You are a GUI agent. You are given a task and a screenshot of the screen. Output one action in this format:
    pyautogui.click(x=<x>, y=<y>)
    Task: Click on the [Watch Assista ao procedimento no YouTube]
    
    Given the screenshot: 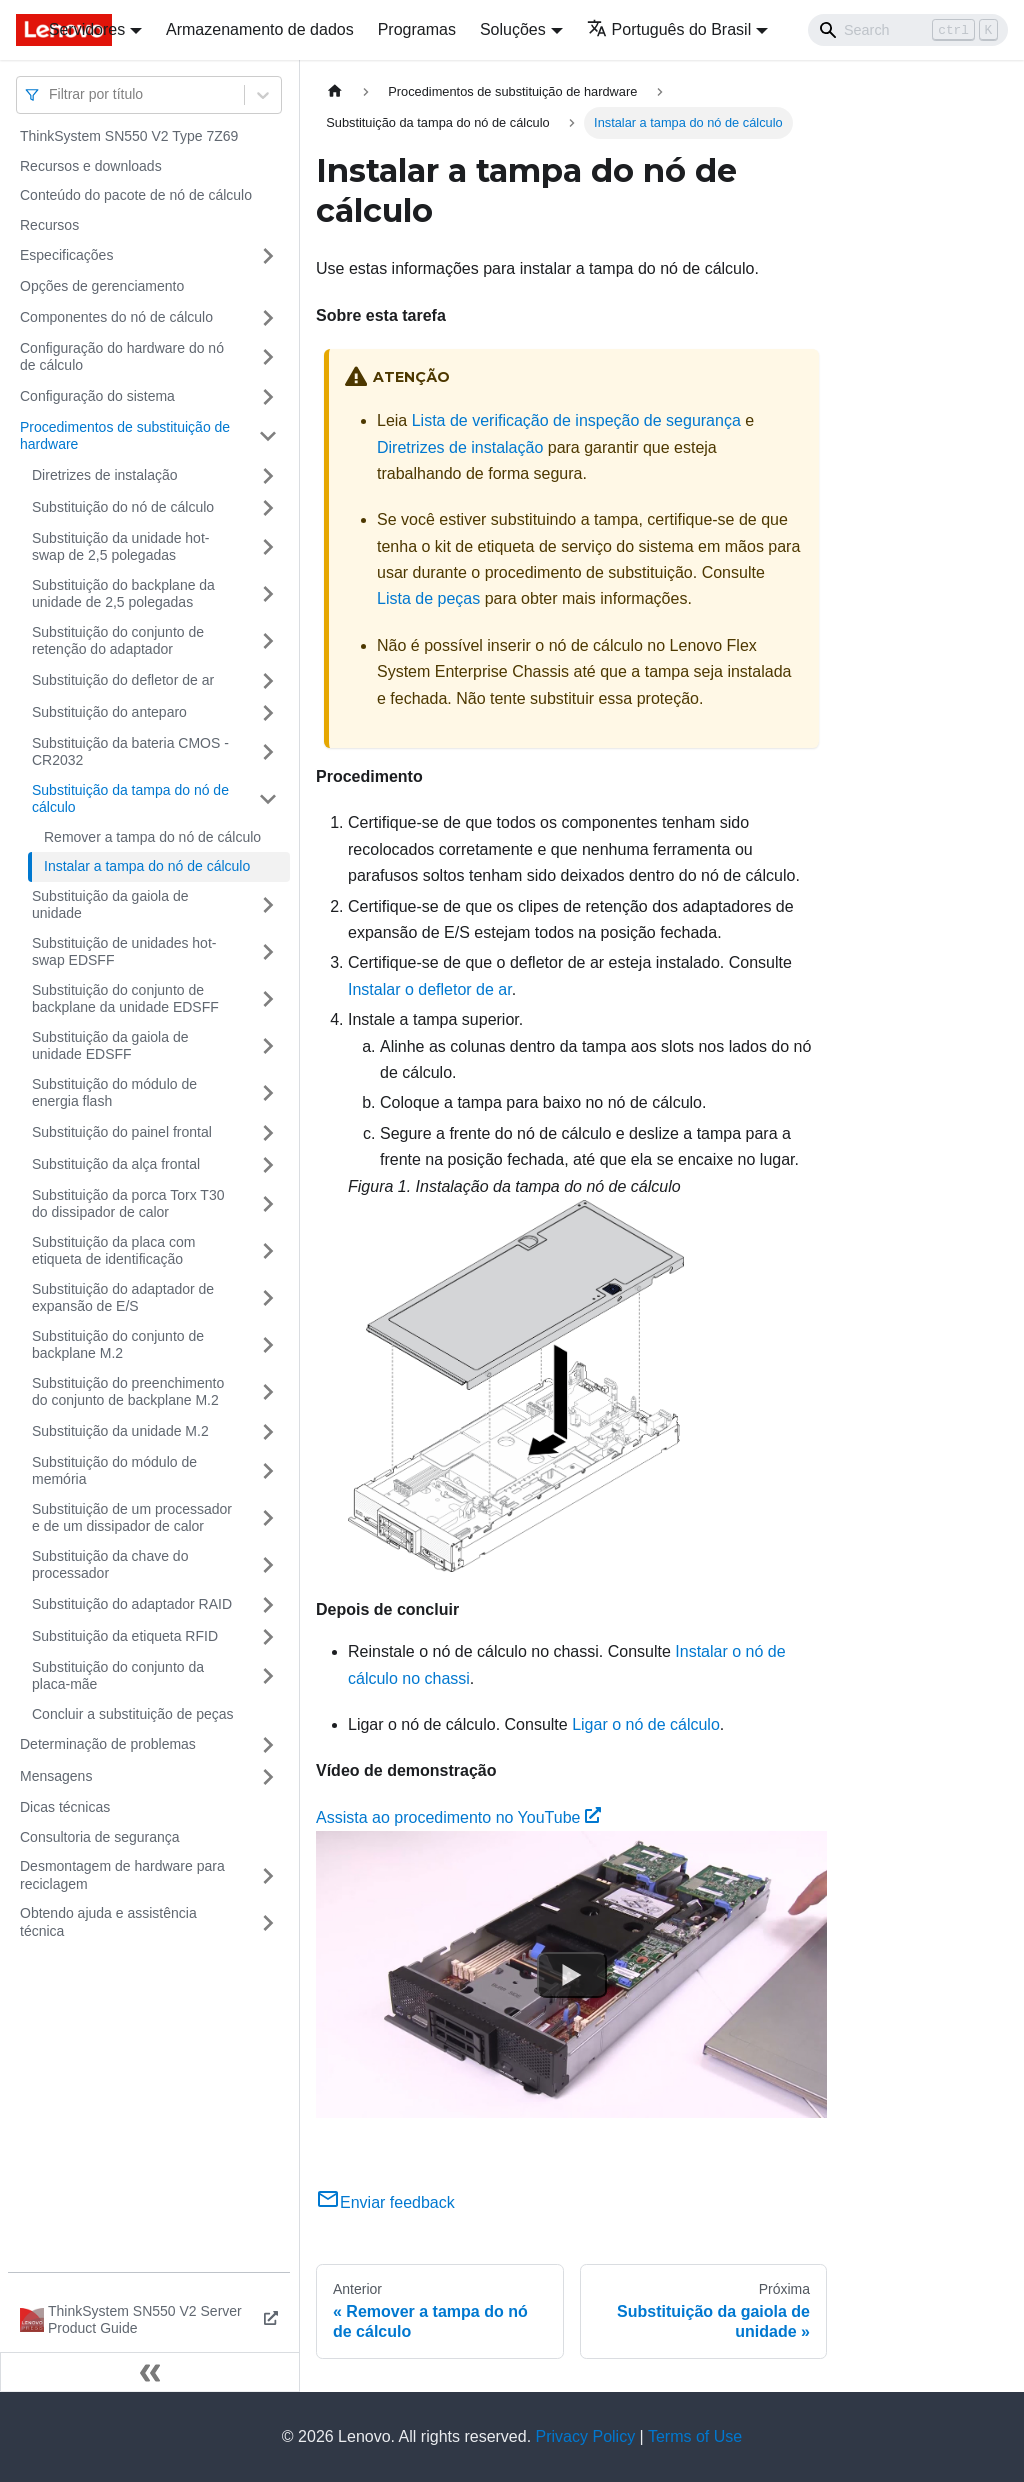 What is the action you would take?
    pyautogui.click(x=572, y=1975)
    